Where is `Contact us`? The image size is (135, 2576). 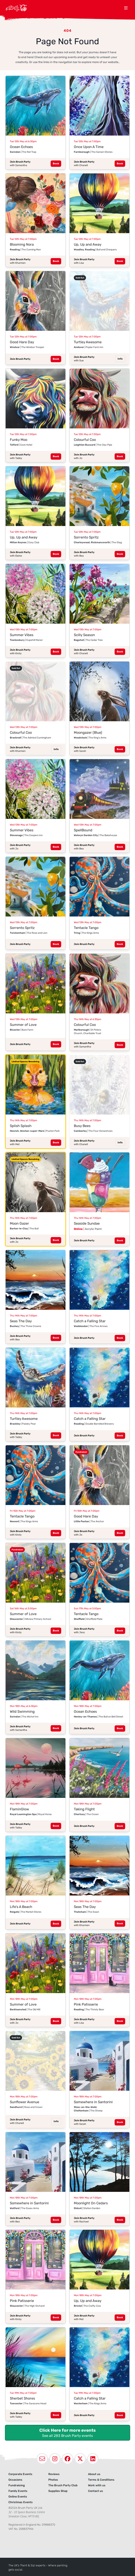 Contact us is located at coordinates (95, 2491).